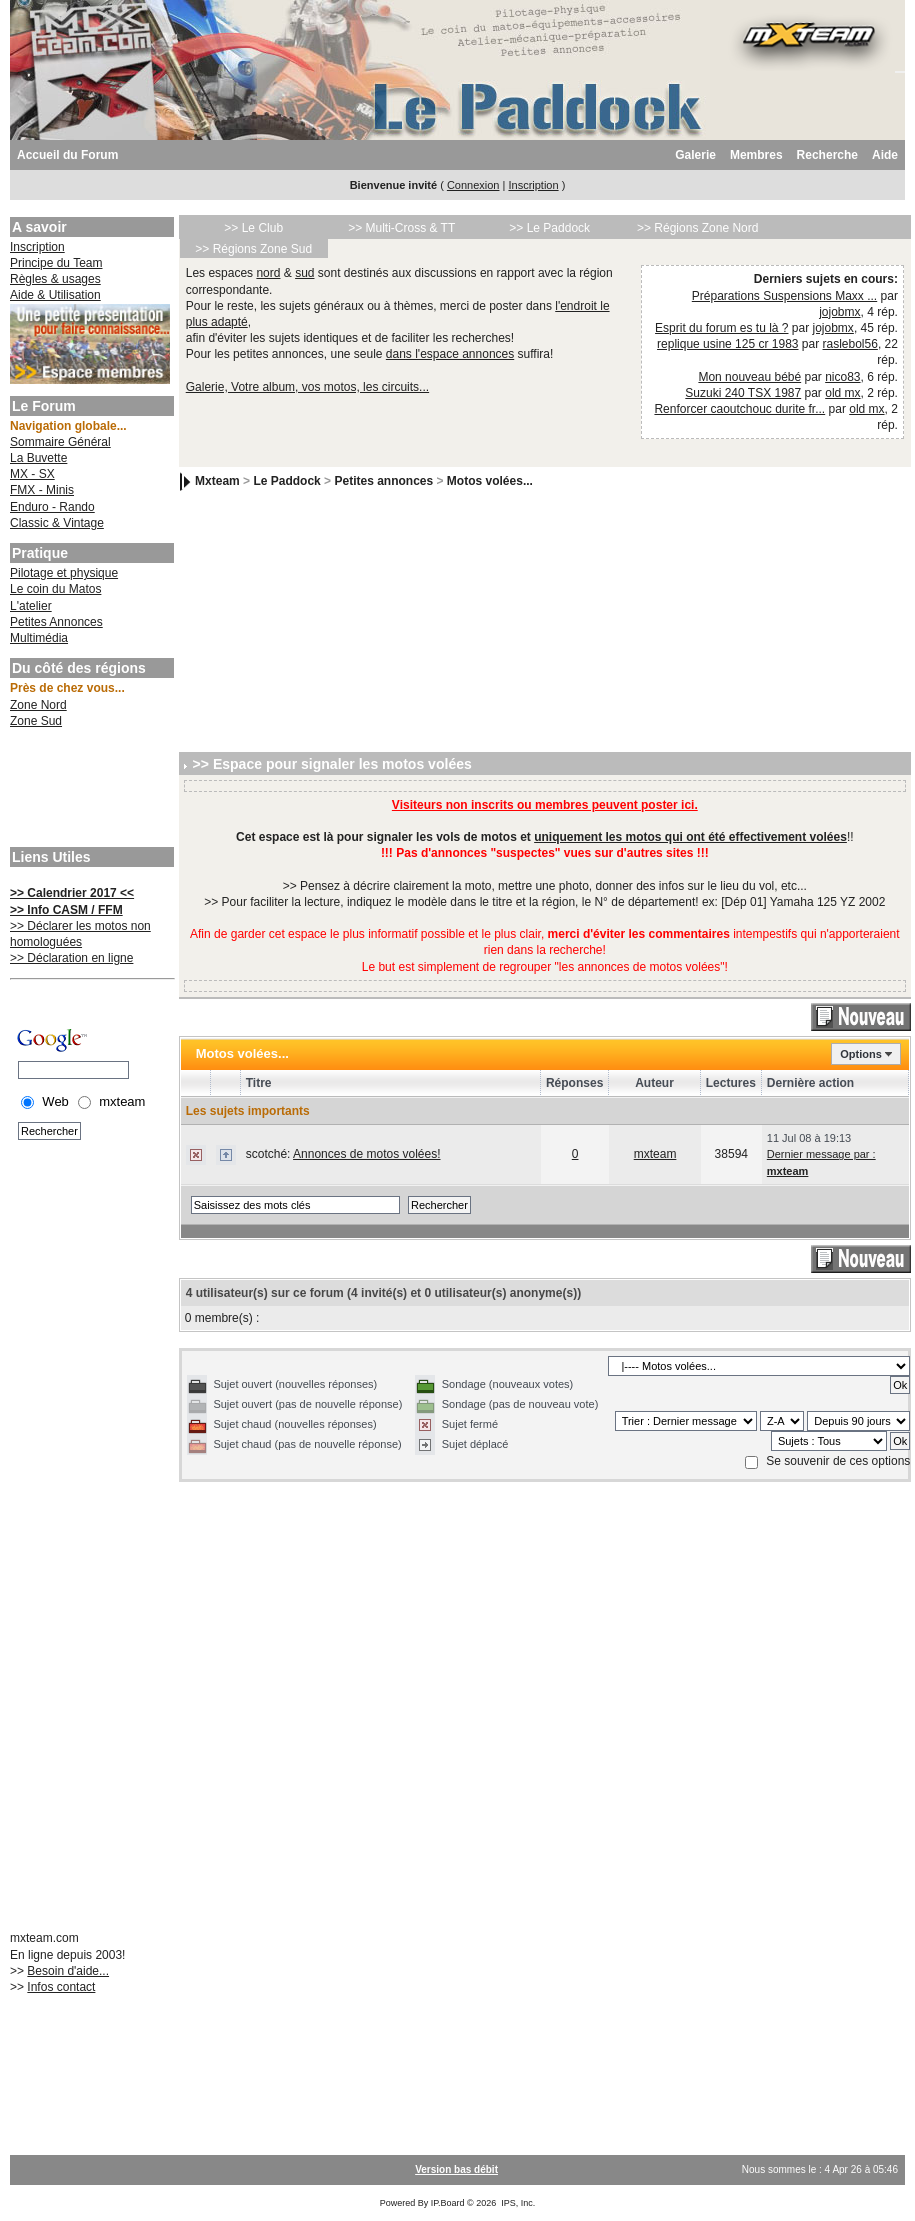 The image size is (915, 2221). I want to click on Petites annonces, so click(383, 482).